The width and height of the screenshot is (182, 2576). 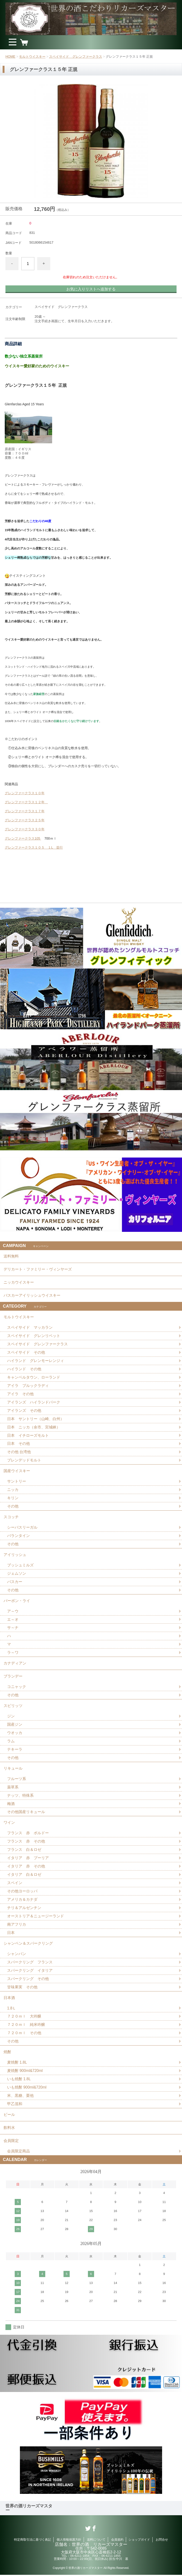 I want to click on お問合せ, so click(x=162, y=2541).